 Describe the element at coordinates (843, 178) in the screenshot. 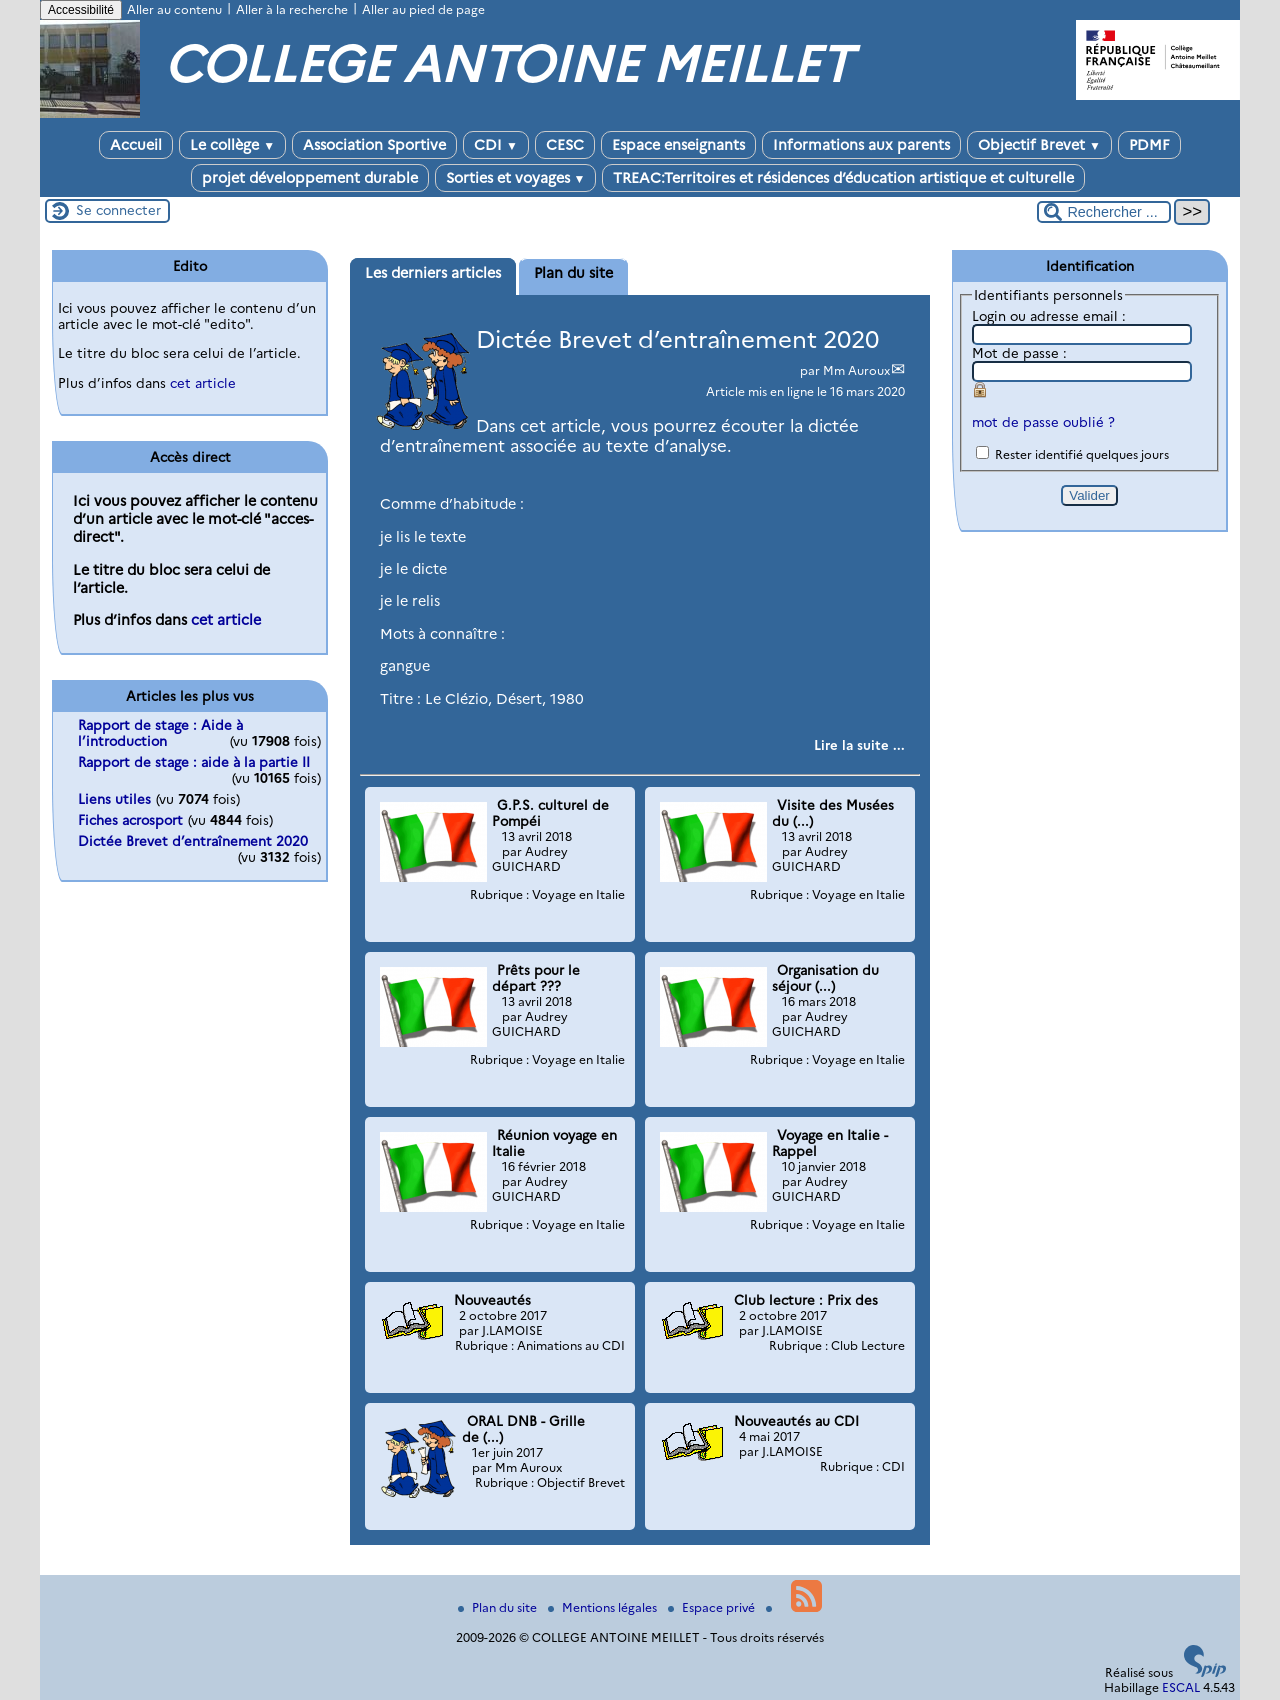

I see `TREAC:Territoires et résidences d’éducation artistique et culturelle` at that location.